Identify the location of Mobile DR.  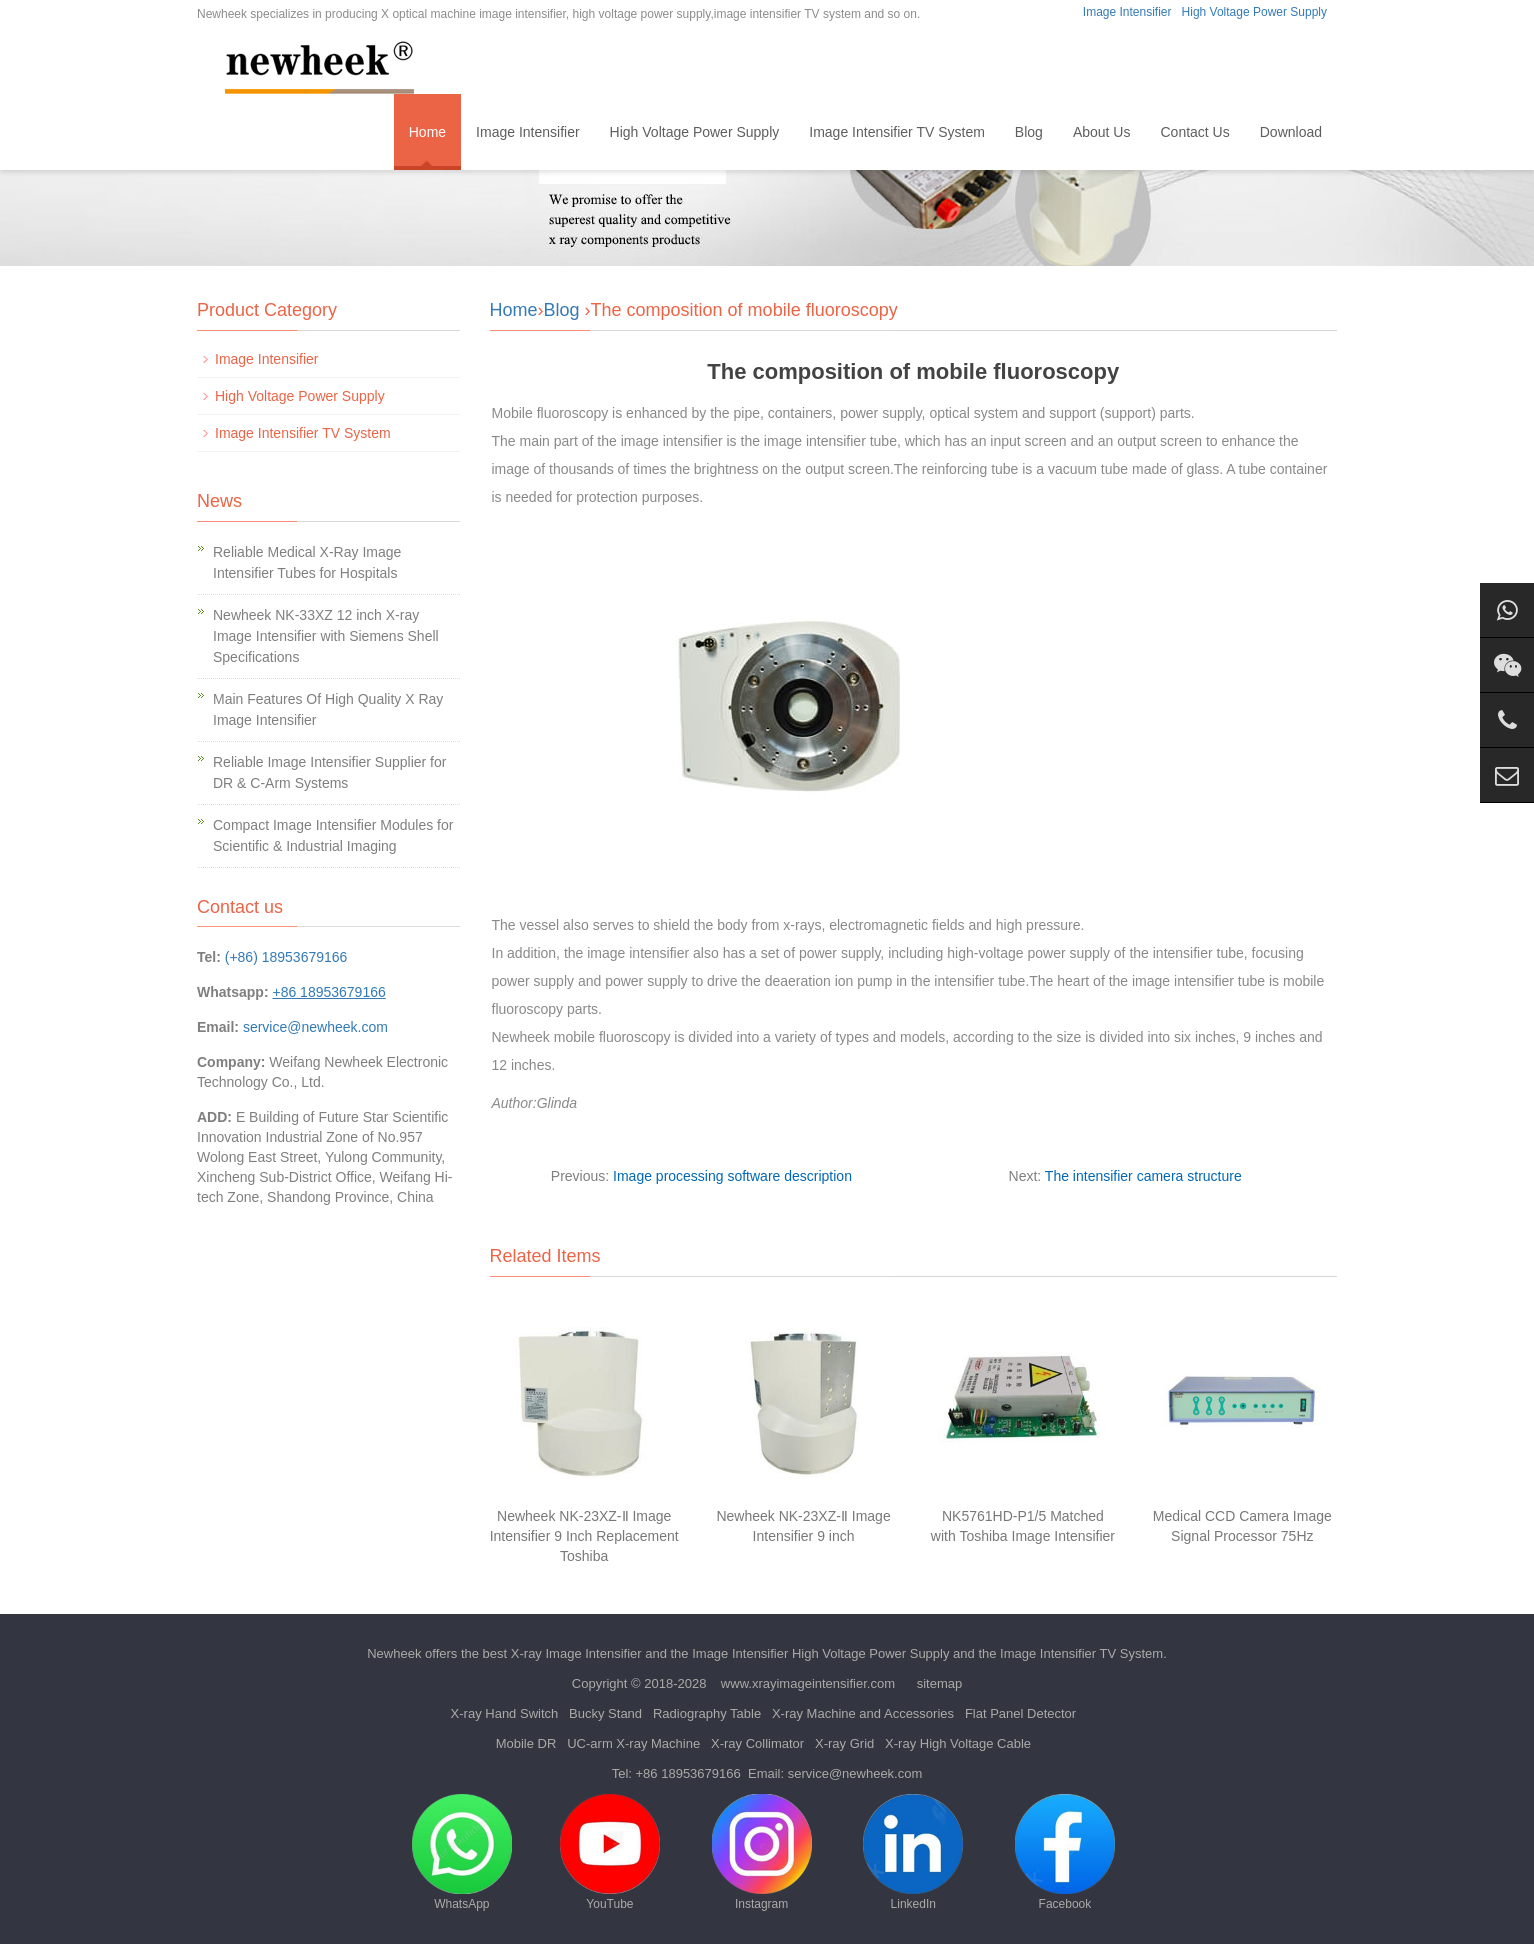
(526, 1743).